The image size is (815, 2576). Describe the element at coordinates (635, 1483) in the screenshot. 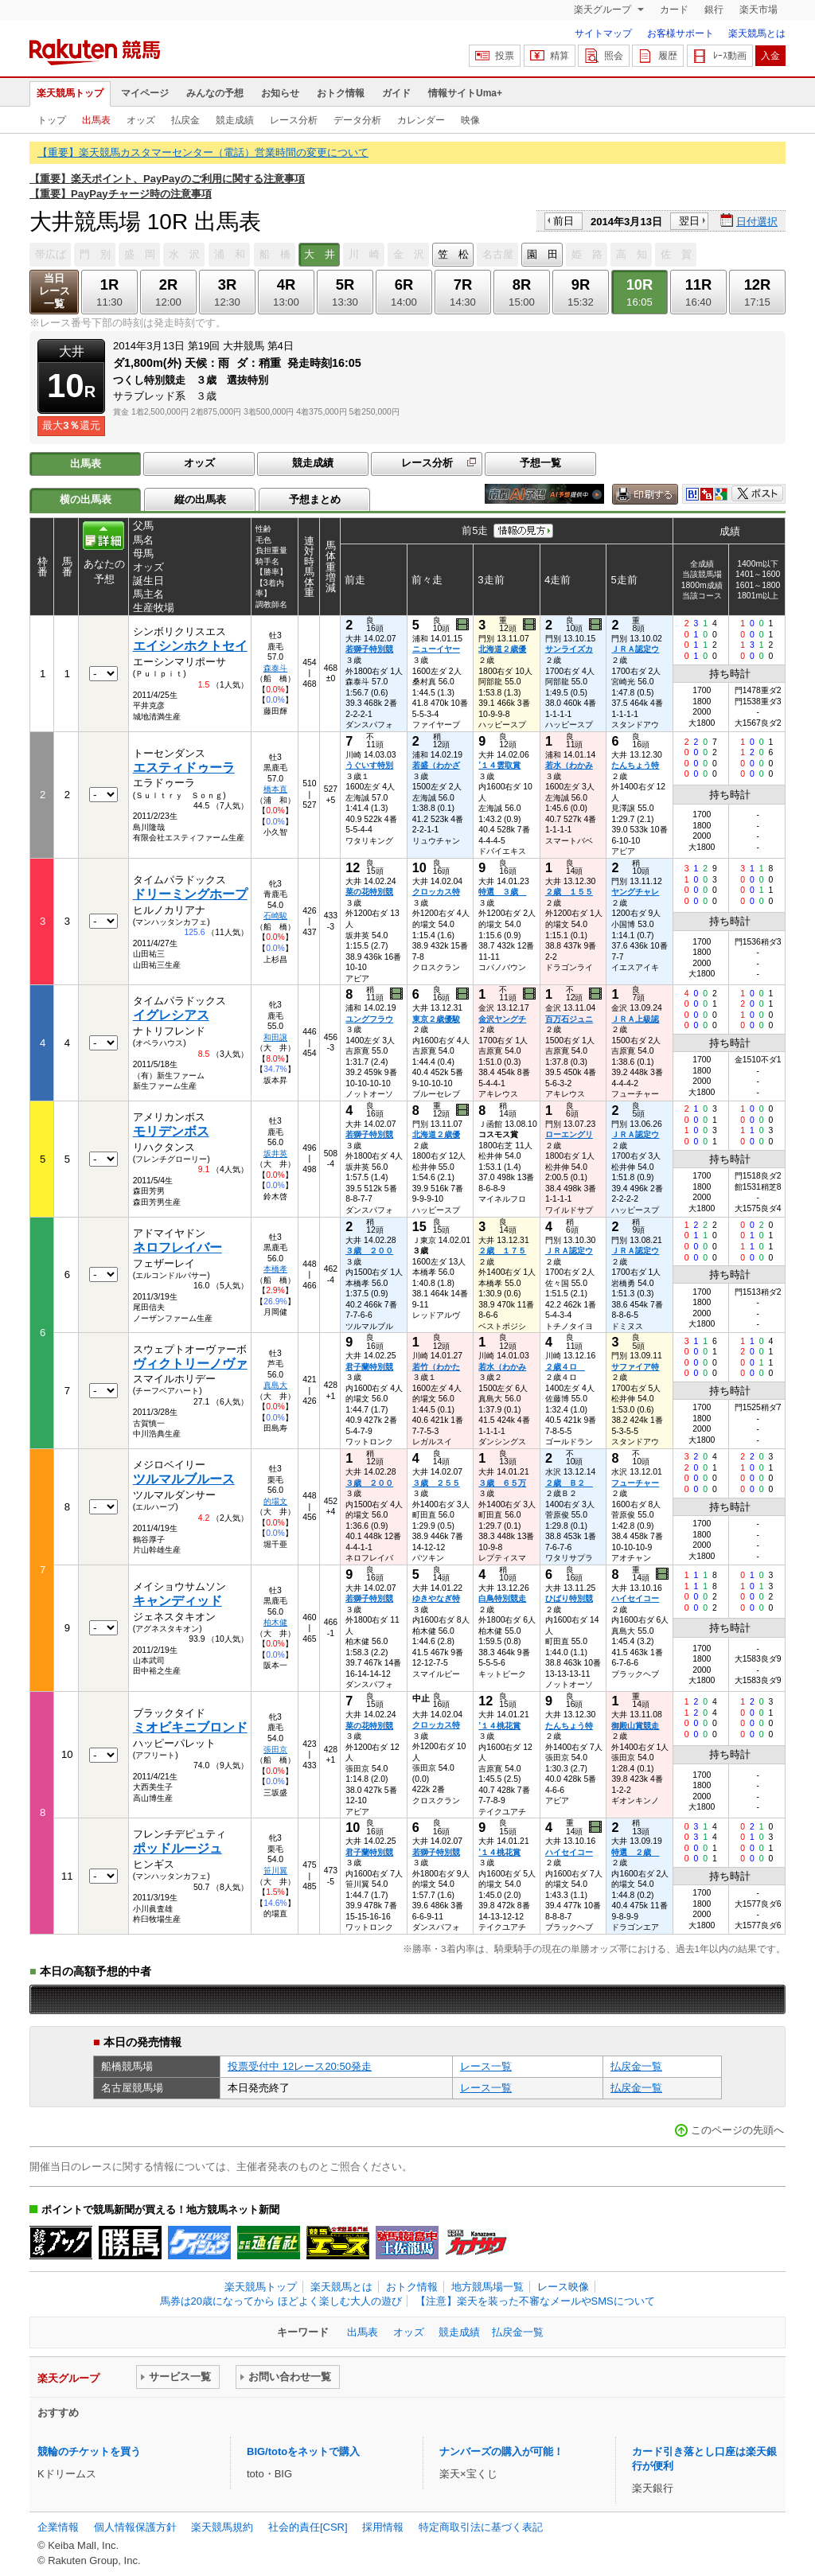

I see `フューチャー` at that location.